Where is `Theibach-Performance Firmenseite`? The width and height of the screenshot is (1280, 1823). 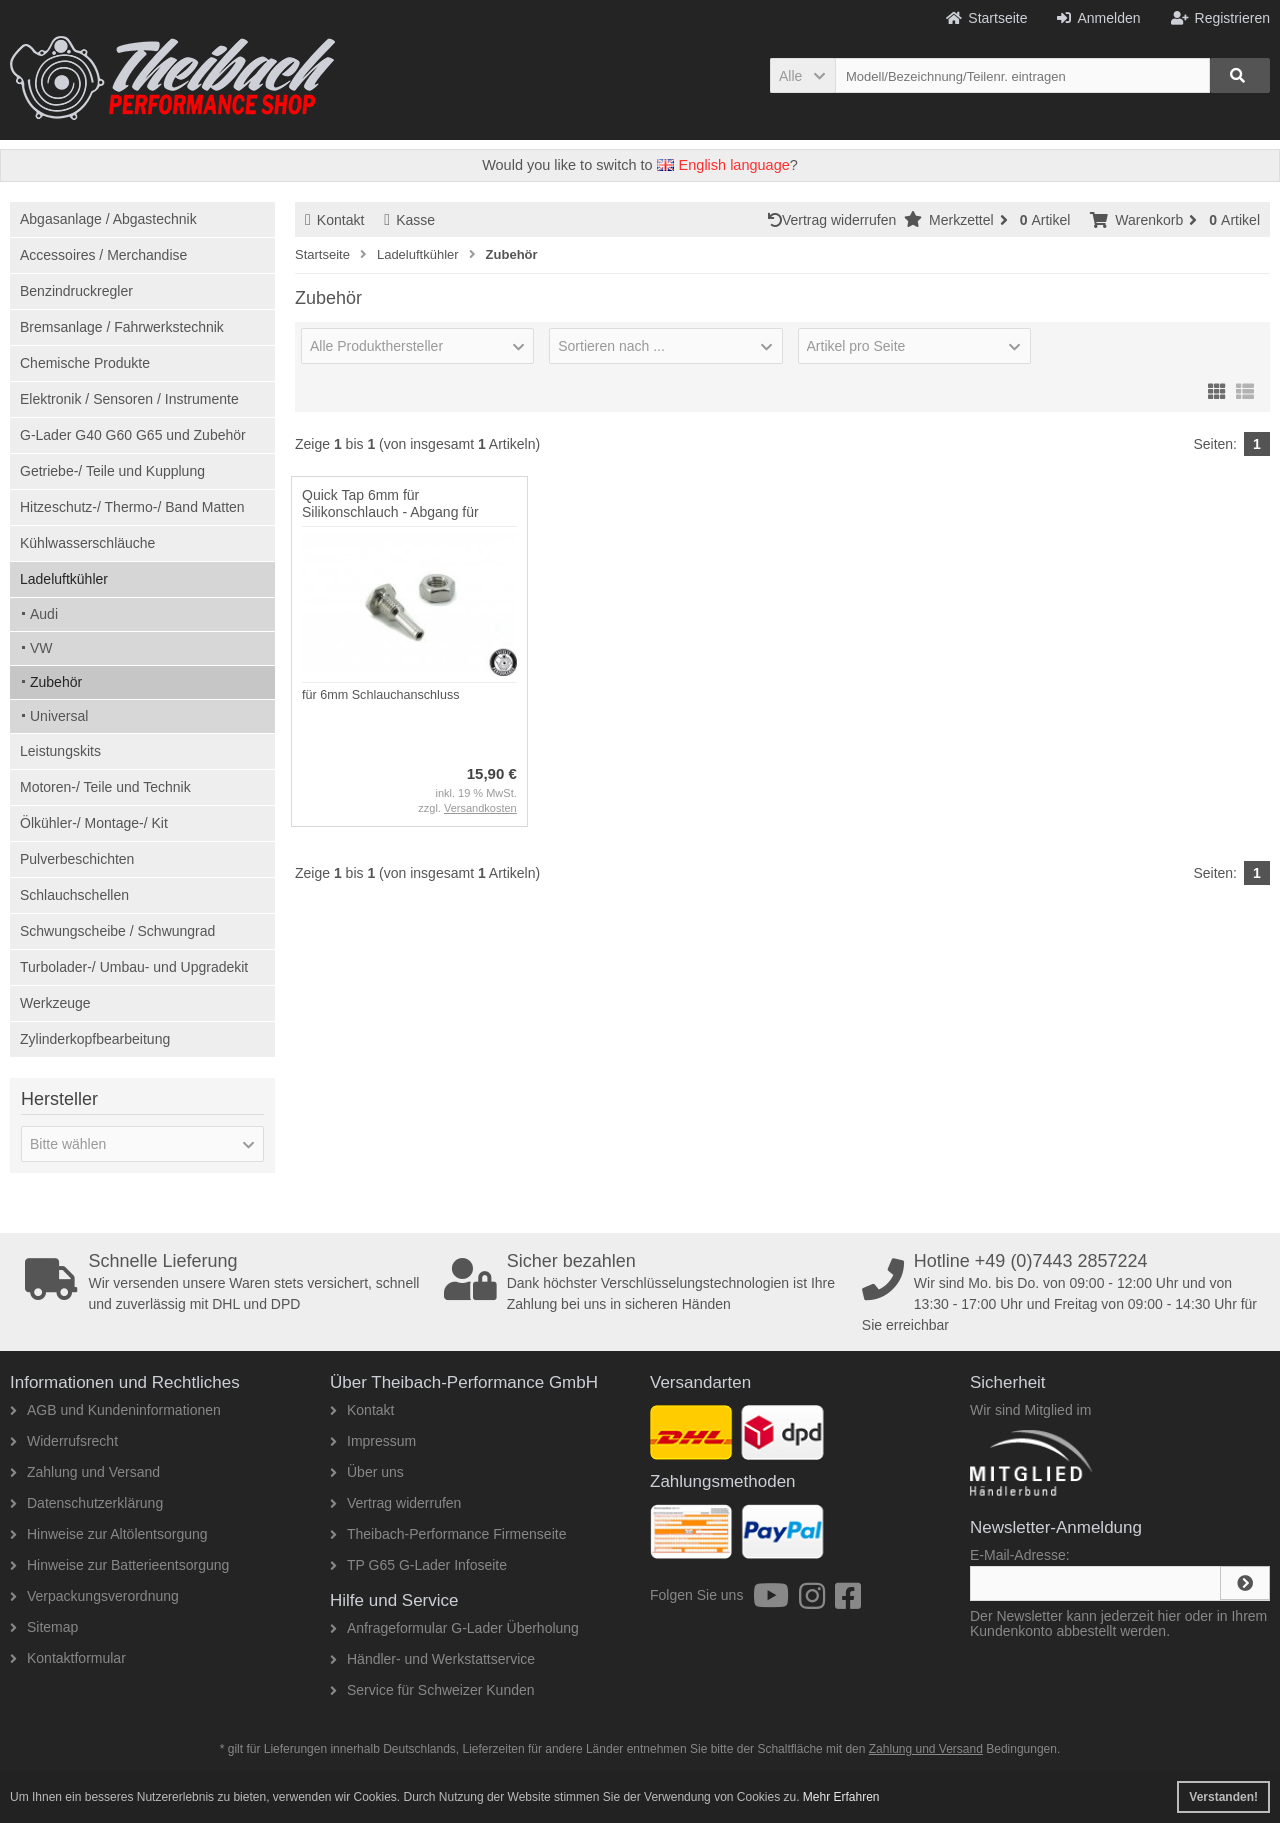
Theibach-Performance Firmenseite is located at coordinates (448, 1534).